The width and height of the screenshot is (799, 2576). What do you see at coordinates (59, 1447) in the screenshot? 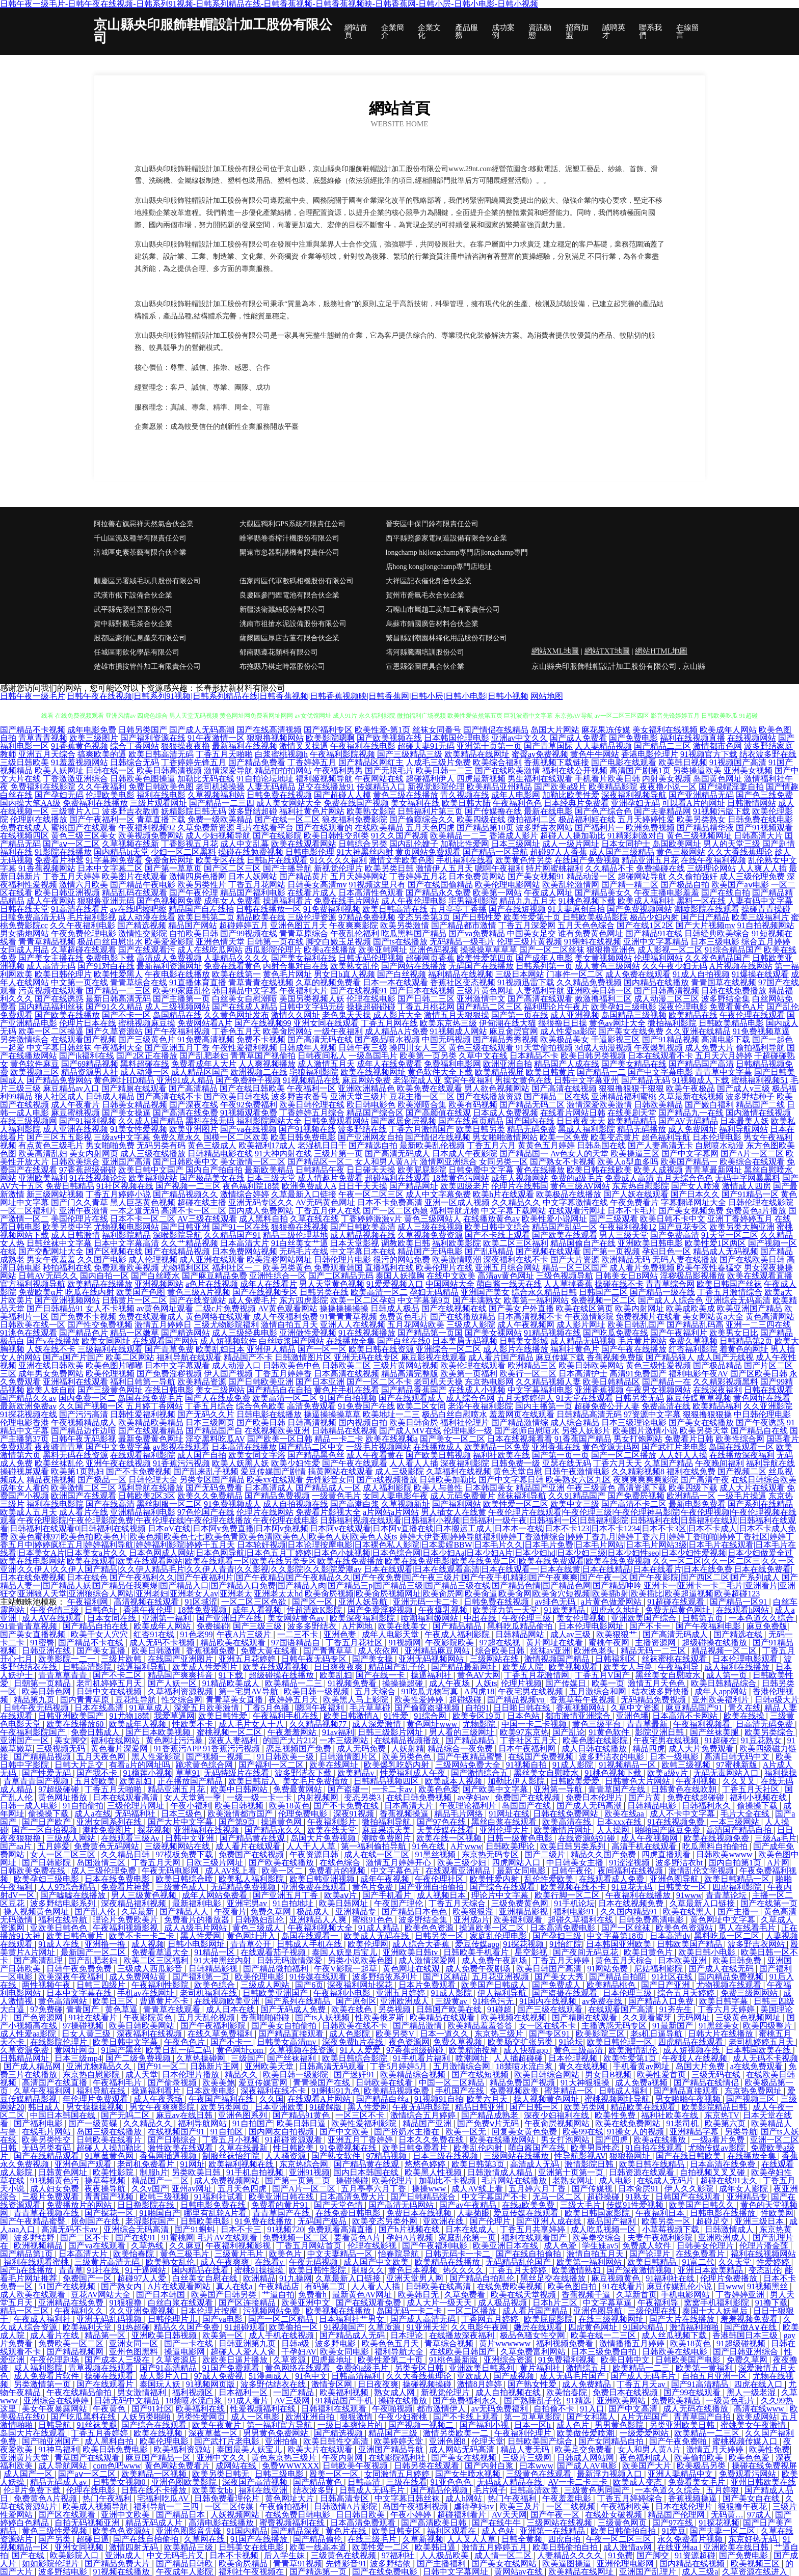
I see `夜夜骑青青草` at bounding box center [59, 1447].